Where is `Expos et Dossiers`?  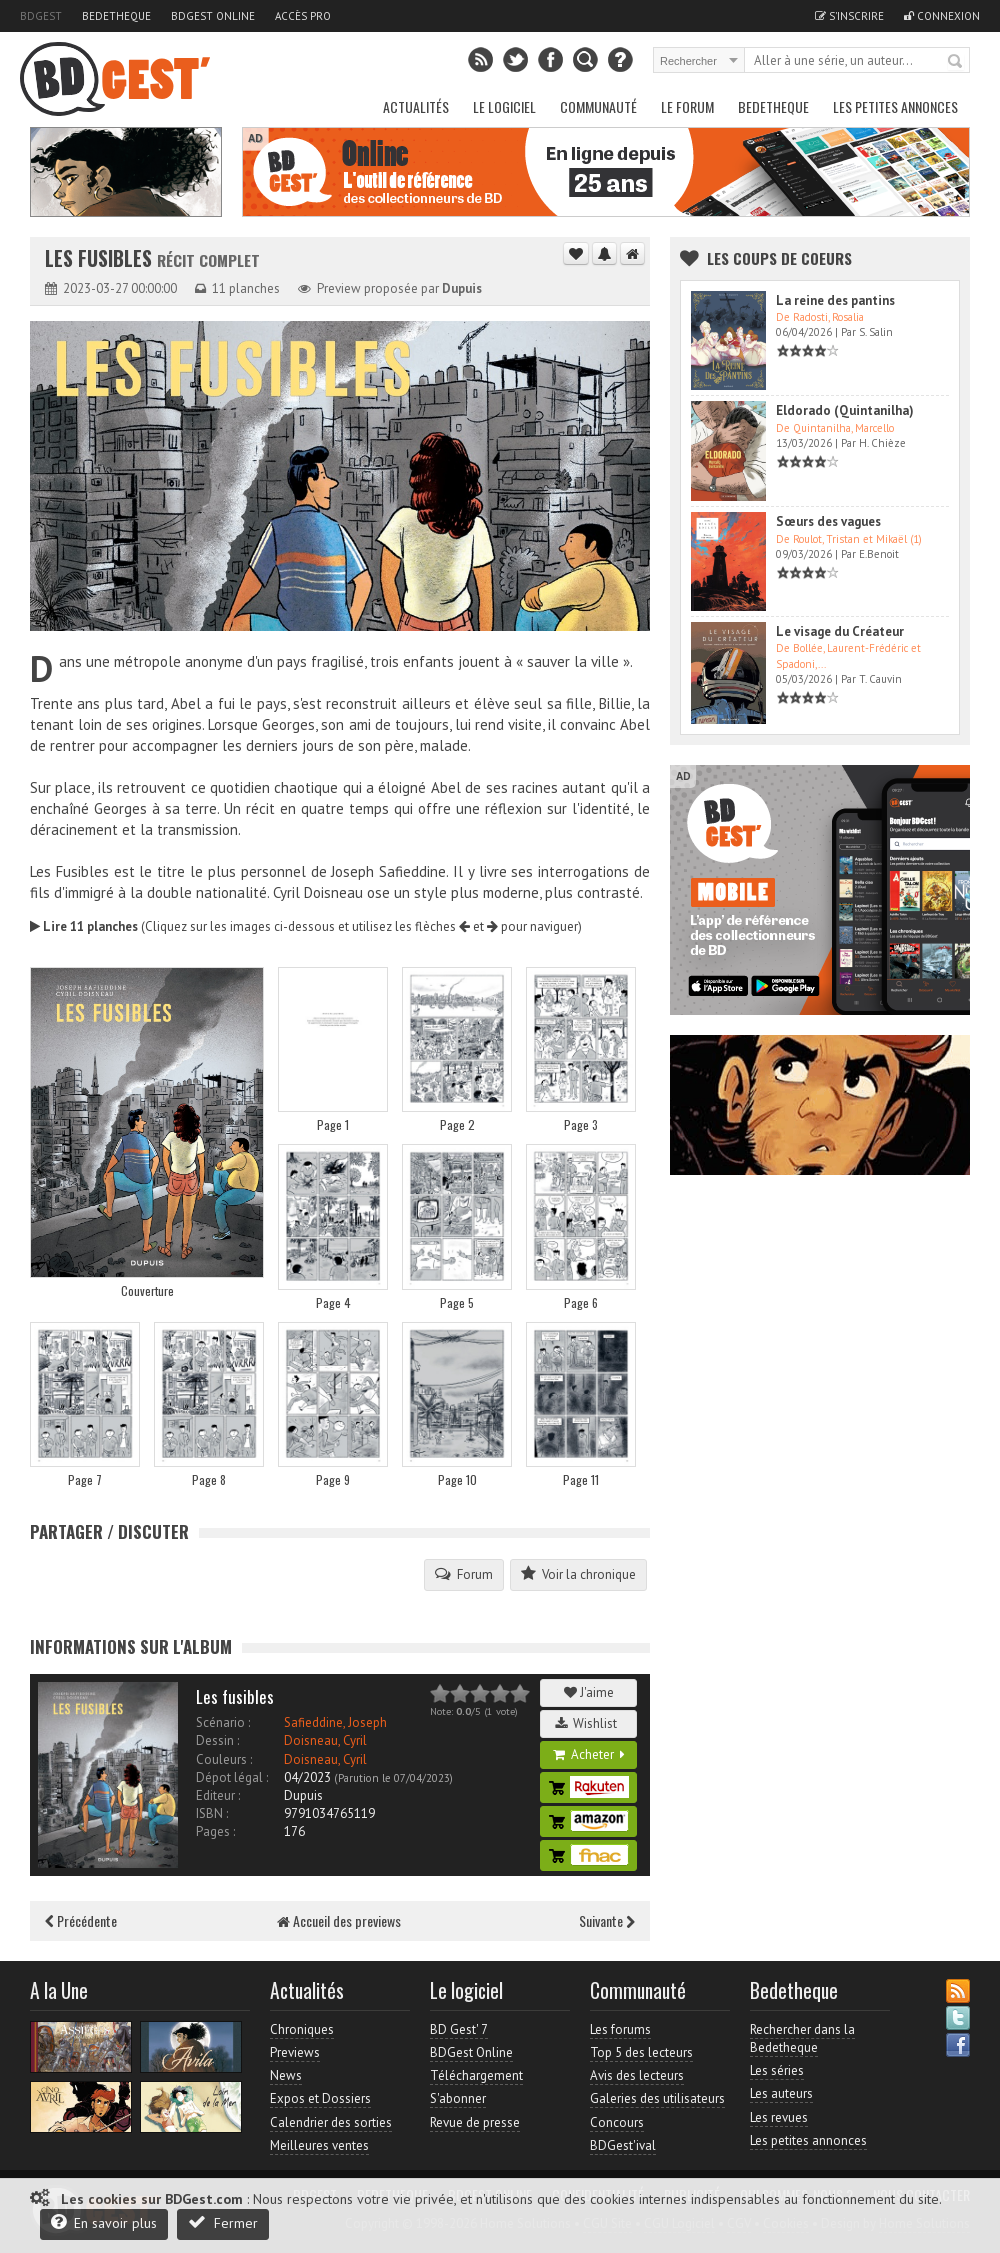
Expos et Dossiers is located at coordinates (320, 2098).